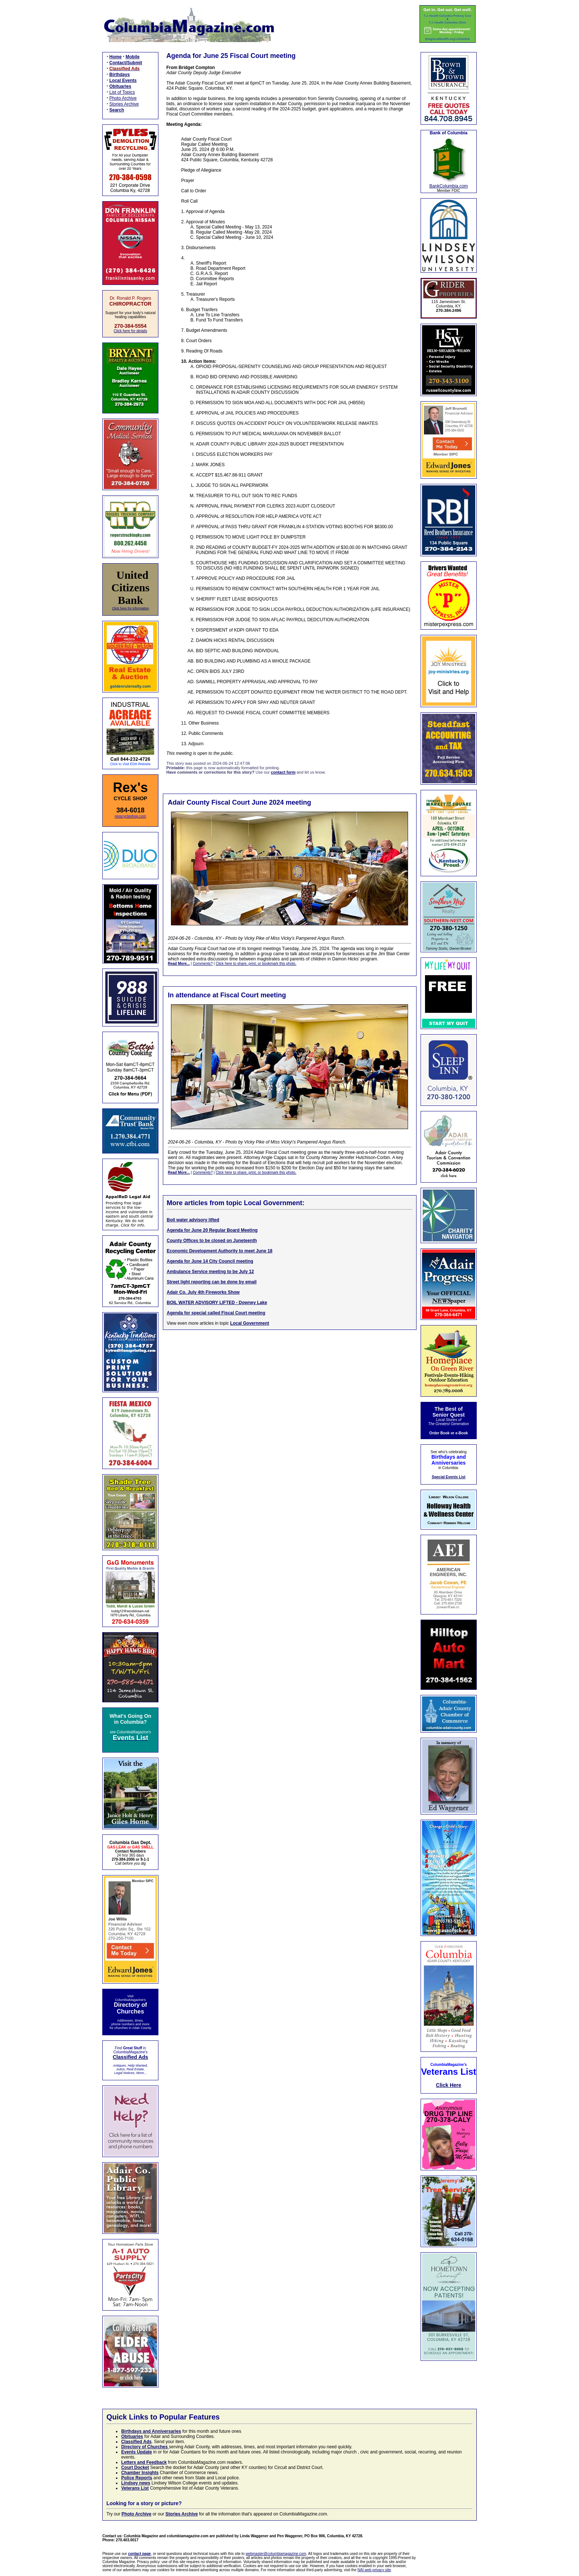  I want to click on Click here to share, print, or bookmark this photo., so click(256, 964).